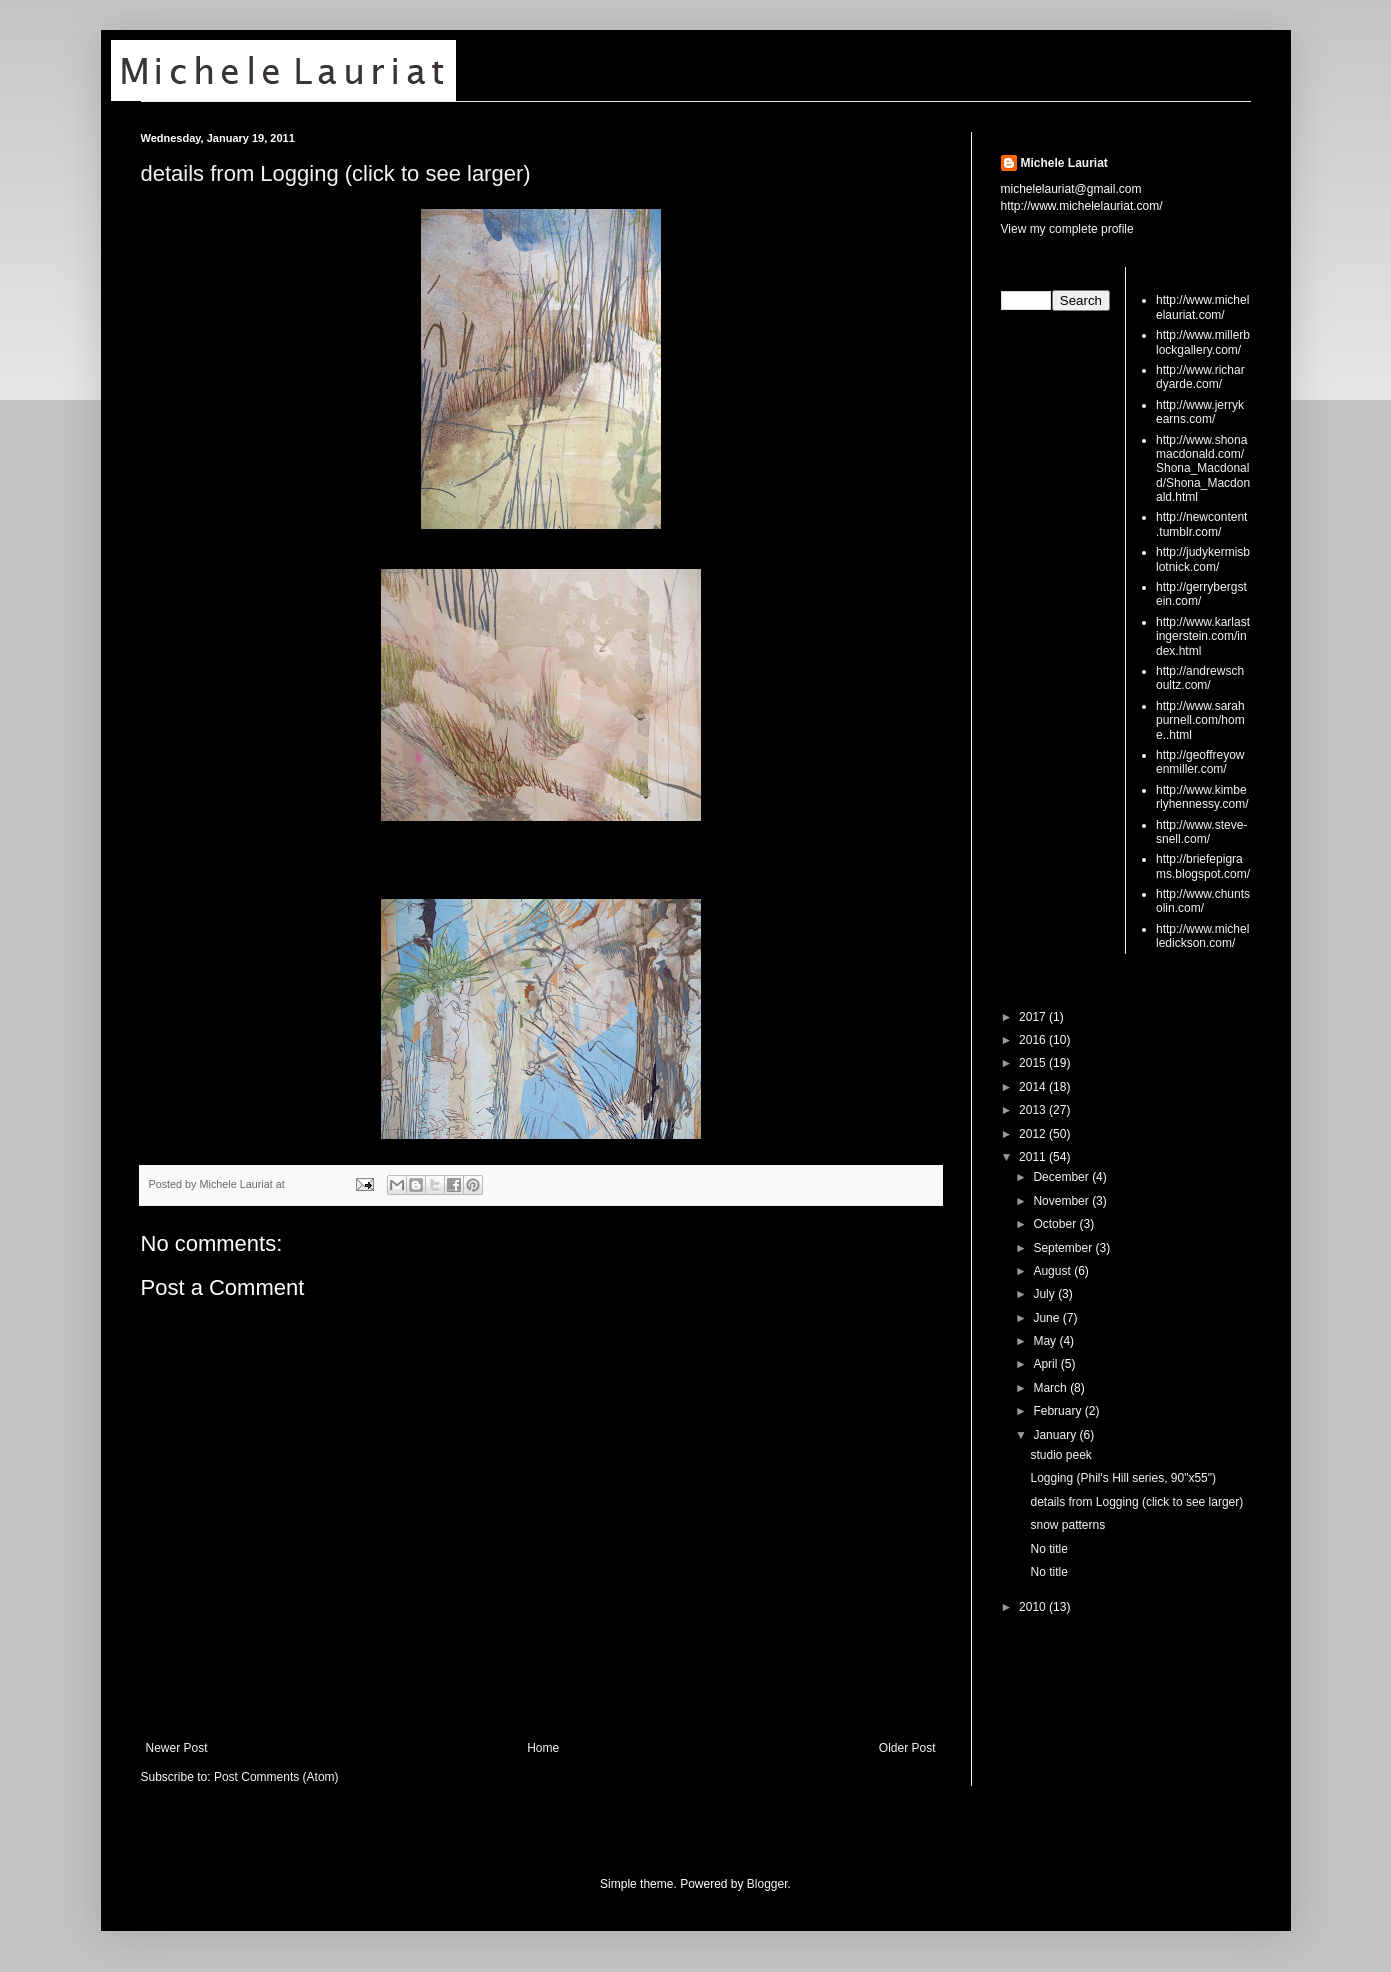 The image size is (1391, 1972). Describe the element at coordinates (1034, 1110) in the screenshot. I see `2013` at that location.